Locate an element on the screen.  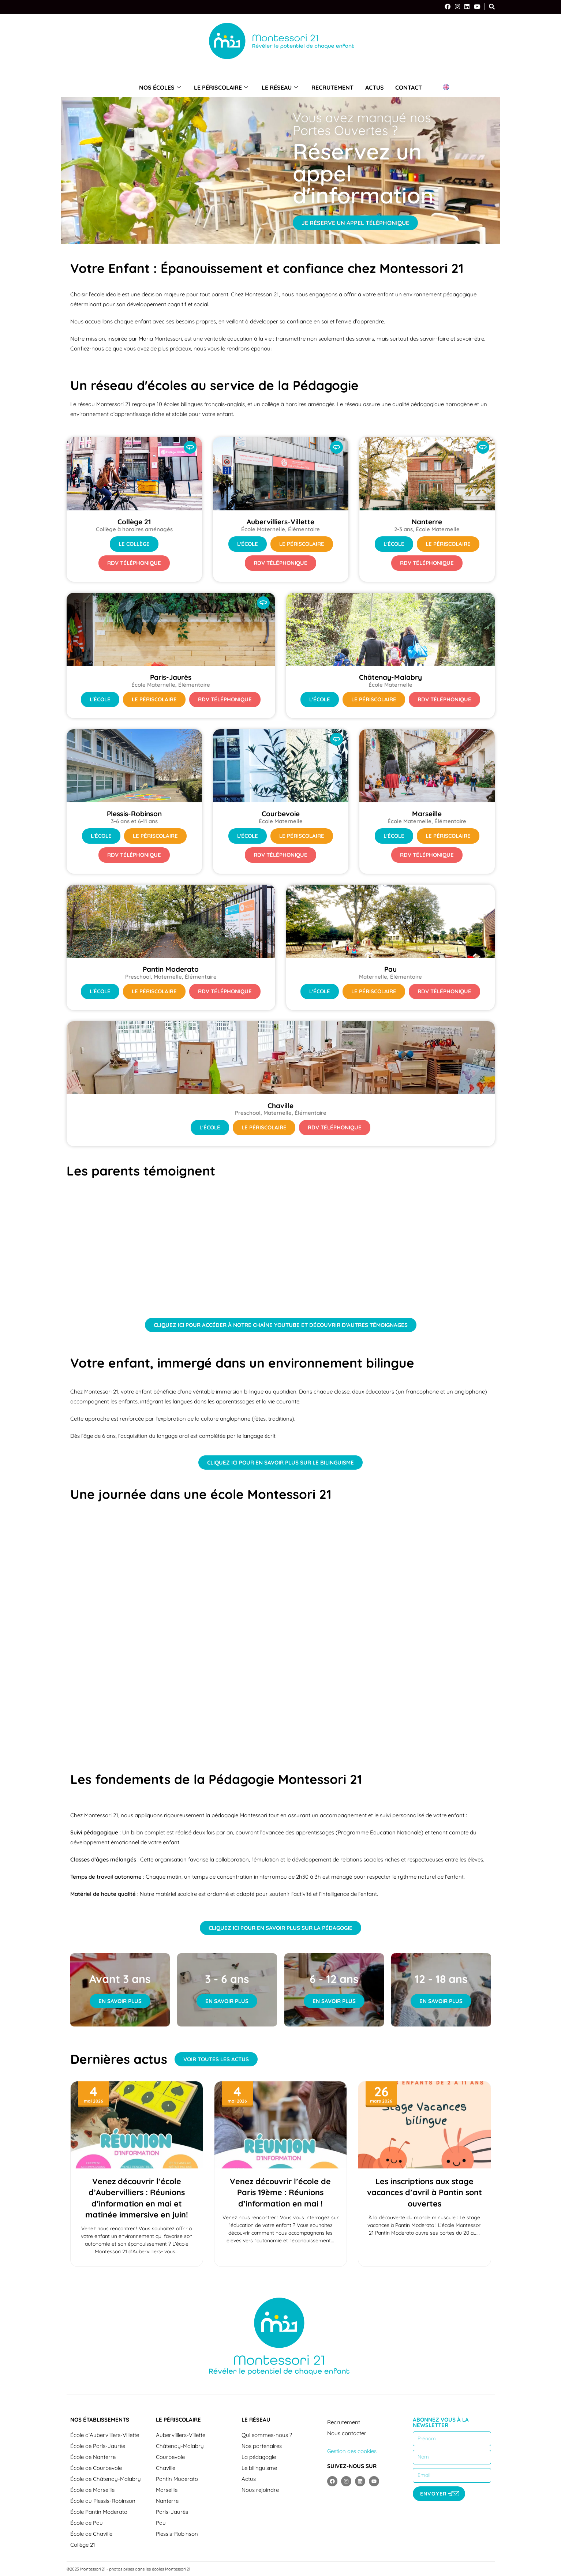
Pau is located at coordinates (161, 2522).